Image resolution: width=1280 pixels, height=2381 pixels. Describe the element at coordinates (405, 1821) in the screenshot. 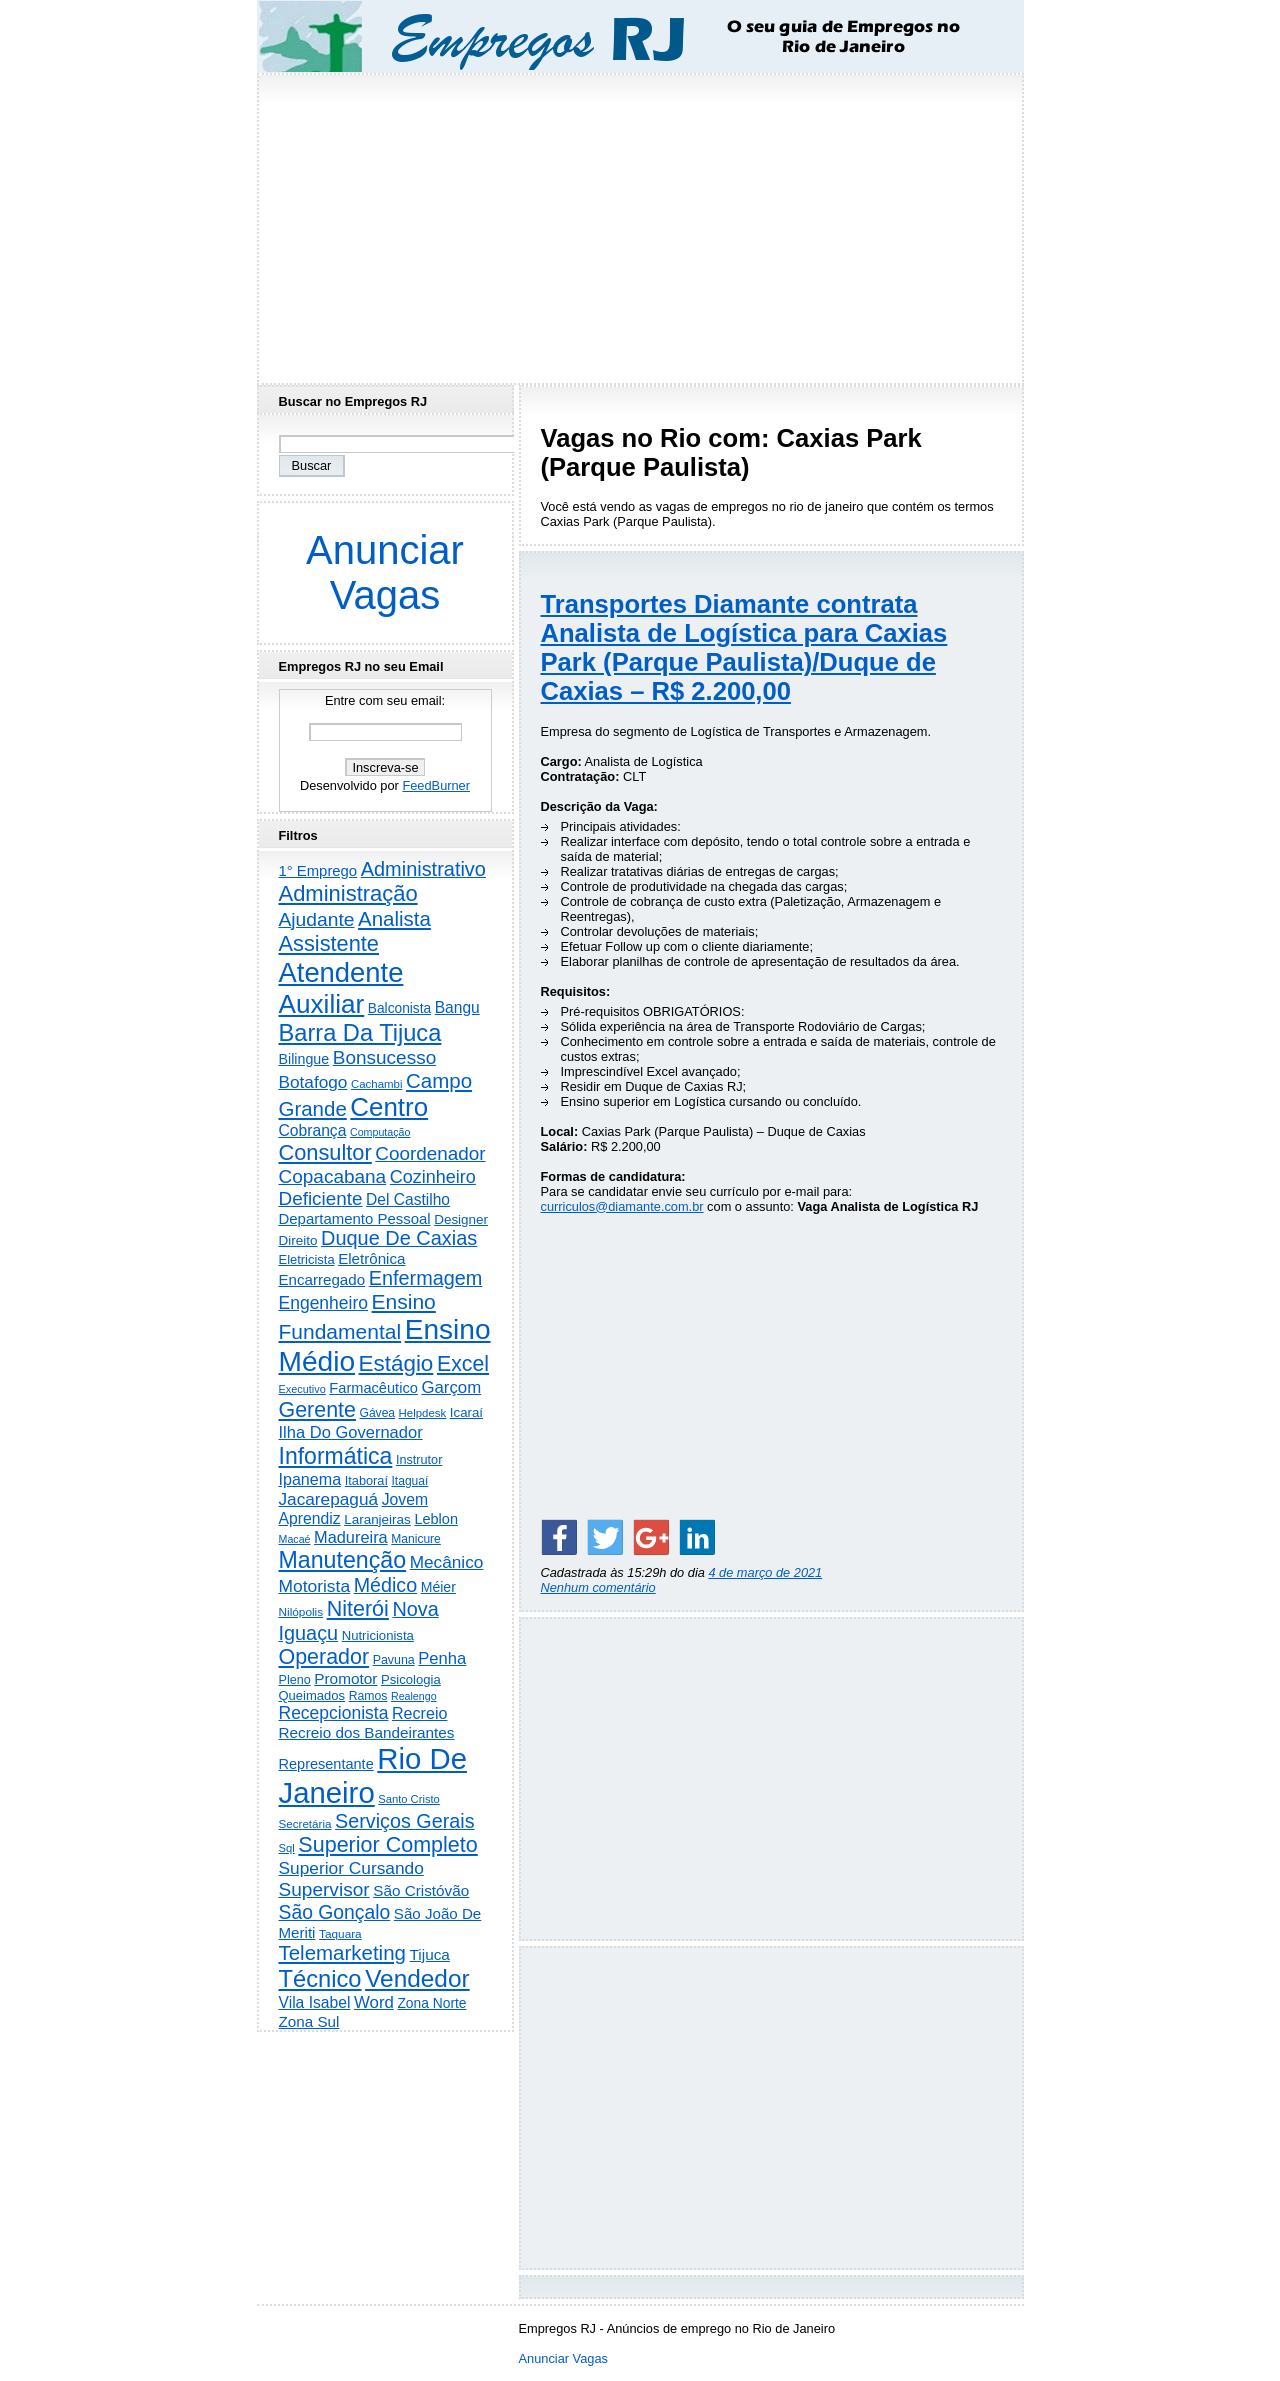

I see `Serviços Gerais [Serviços Gerais (1.423 itens)]` at that location.